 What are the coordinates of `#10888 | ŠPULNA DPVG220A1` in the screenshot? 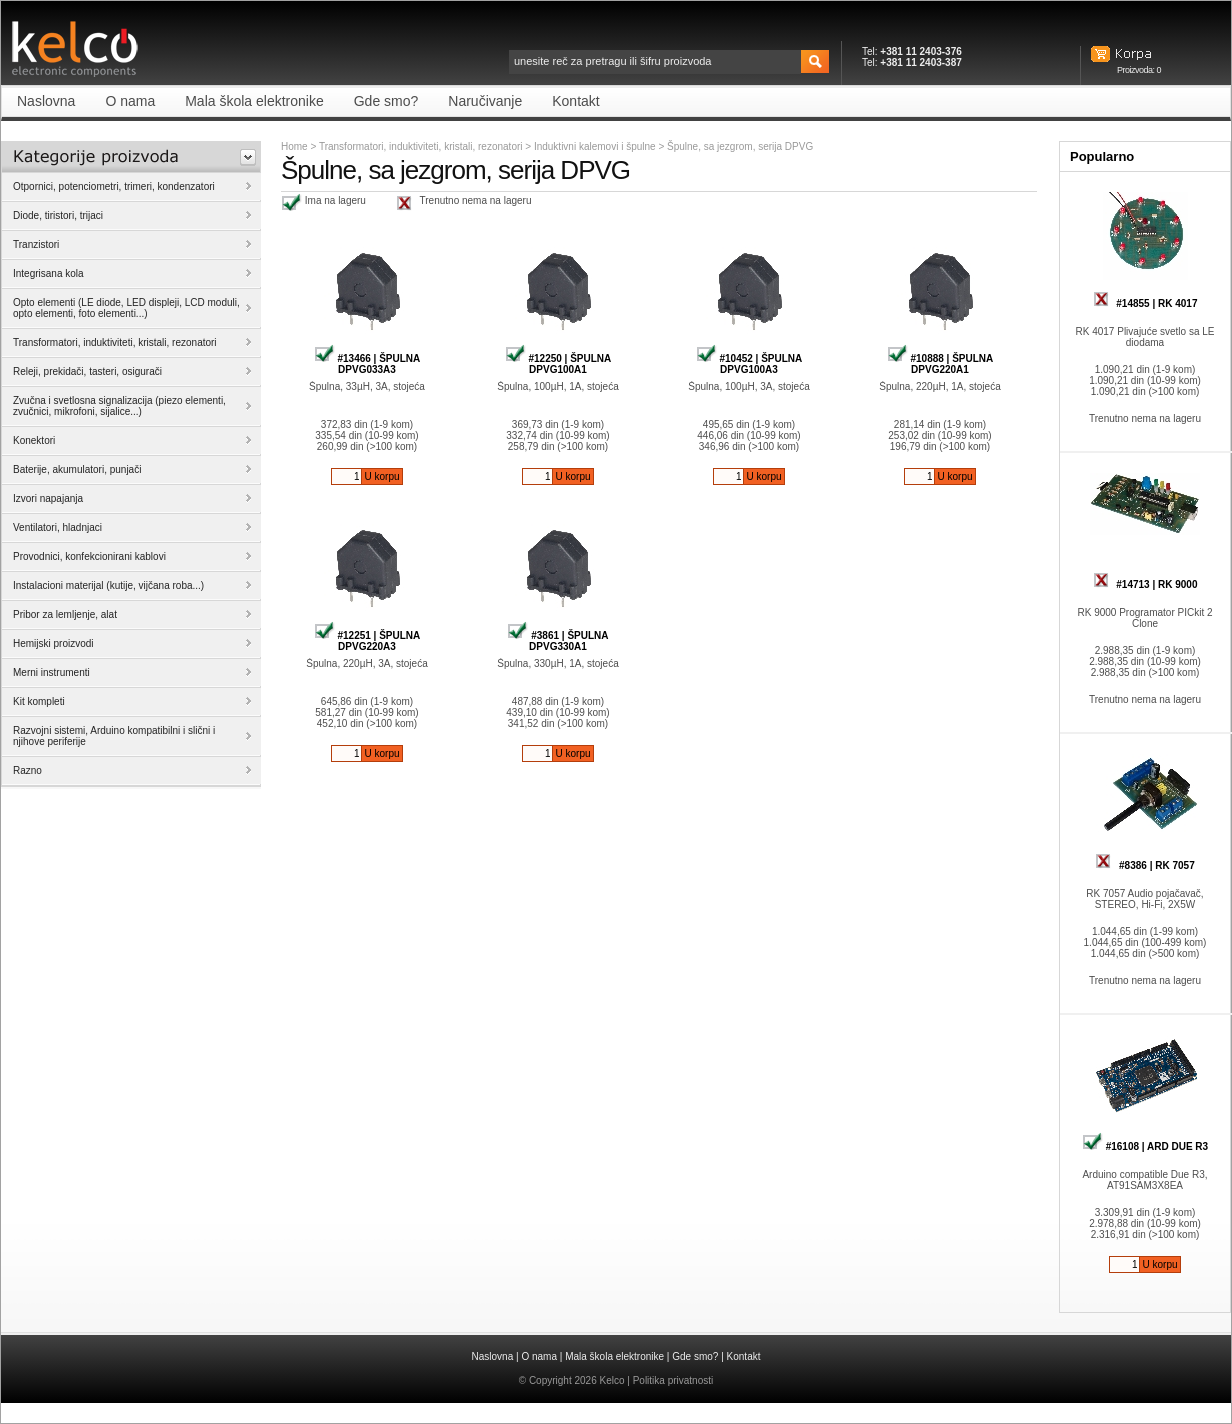 It's located at (940, 364).